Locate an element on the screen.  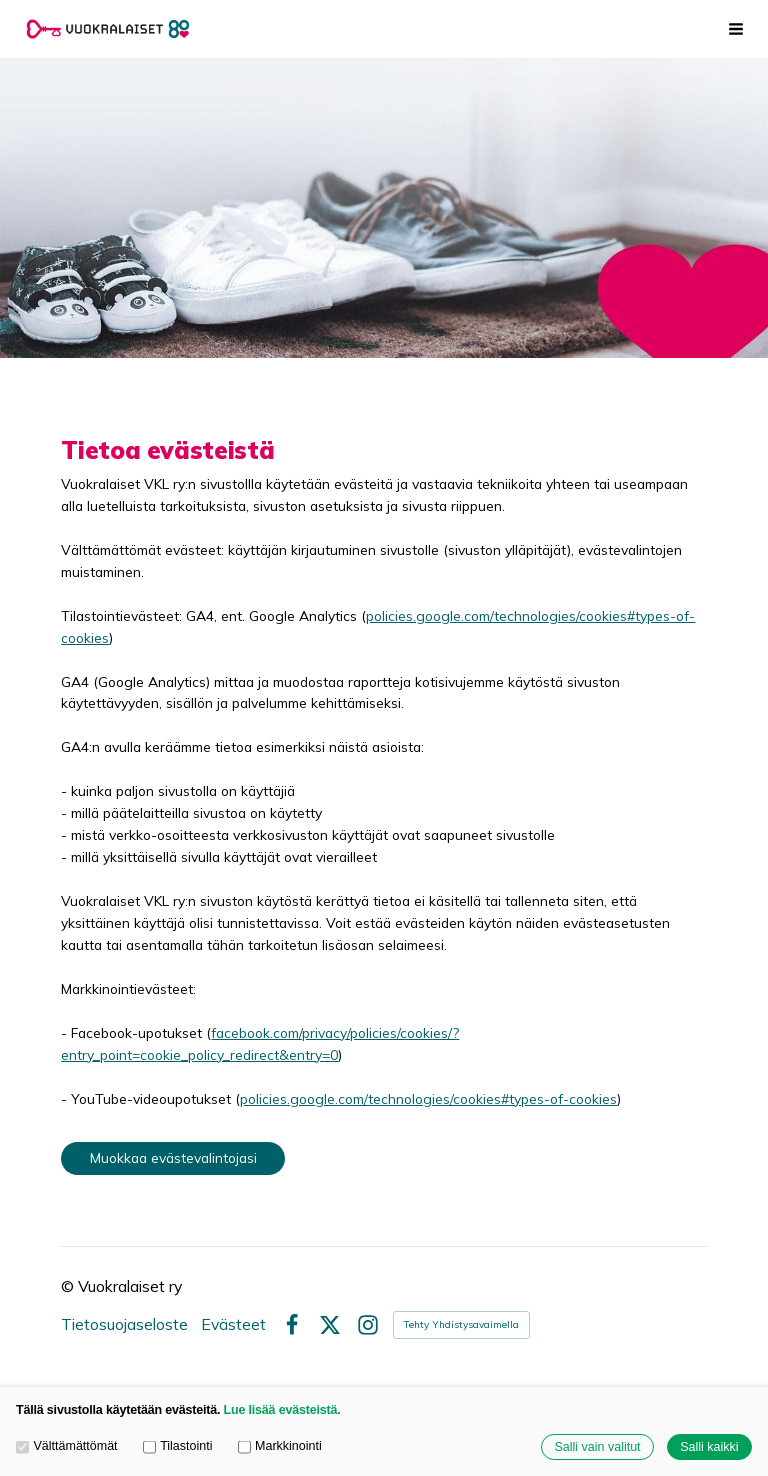
Salli kaikki is located at coordinates (709, 1447).